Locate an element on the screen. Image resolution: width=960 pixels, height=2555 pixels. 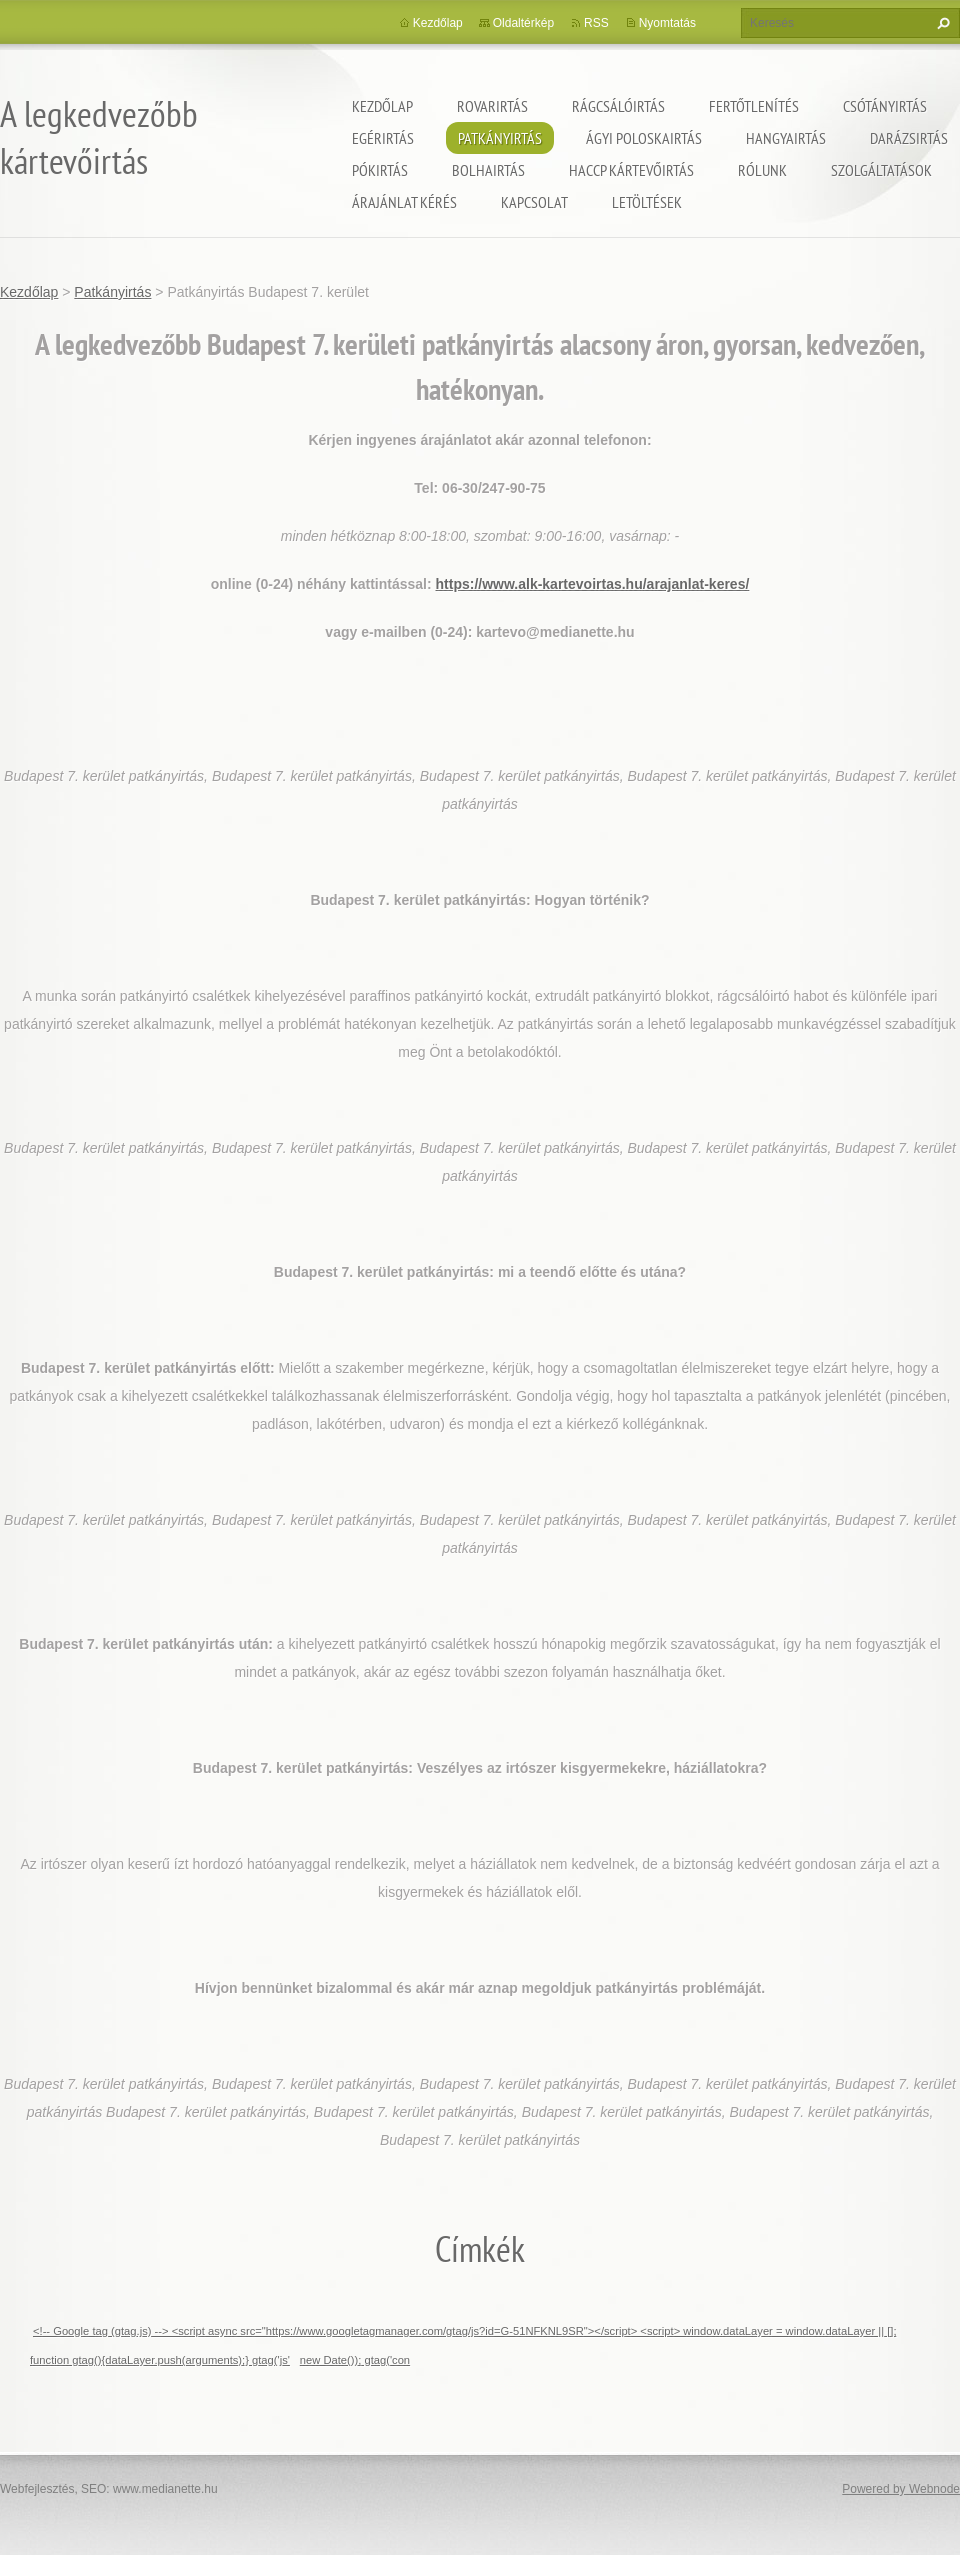
Patkányirtás is located at coordinates (500, 138).